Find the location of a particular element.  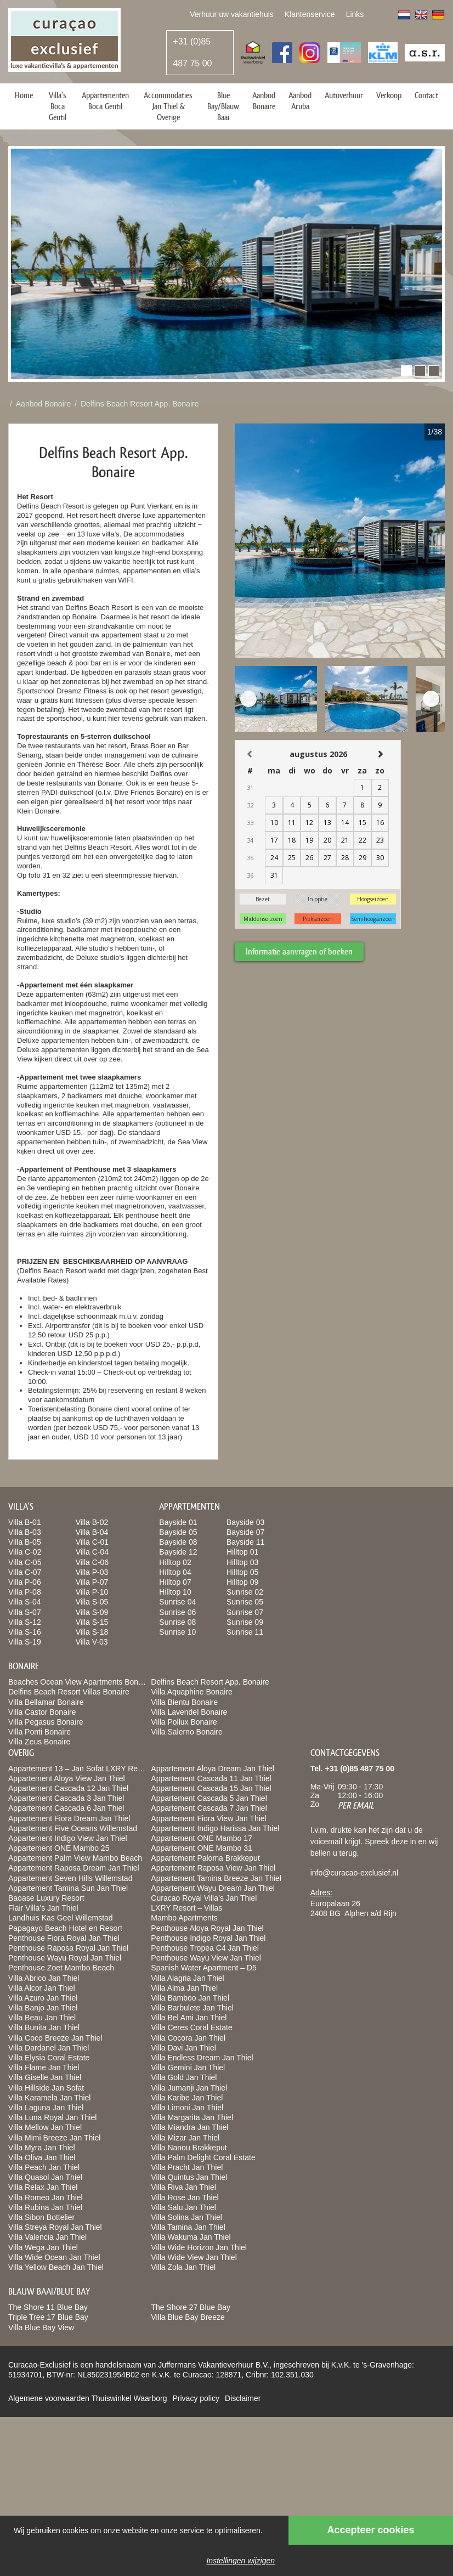

Appartement Cascada 3 Jan Thiel is located at coordinates (66, 1798).